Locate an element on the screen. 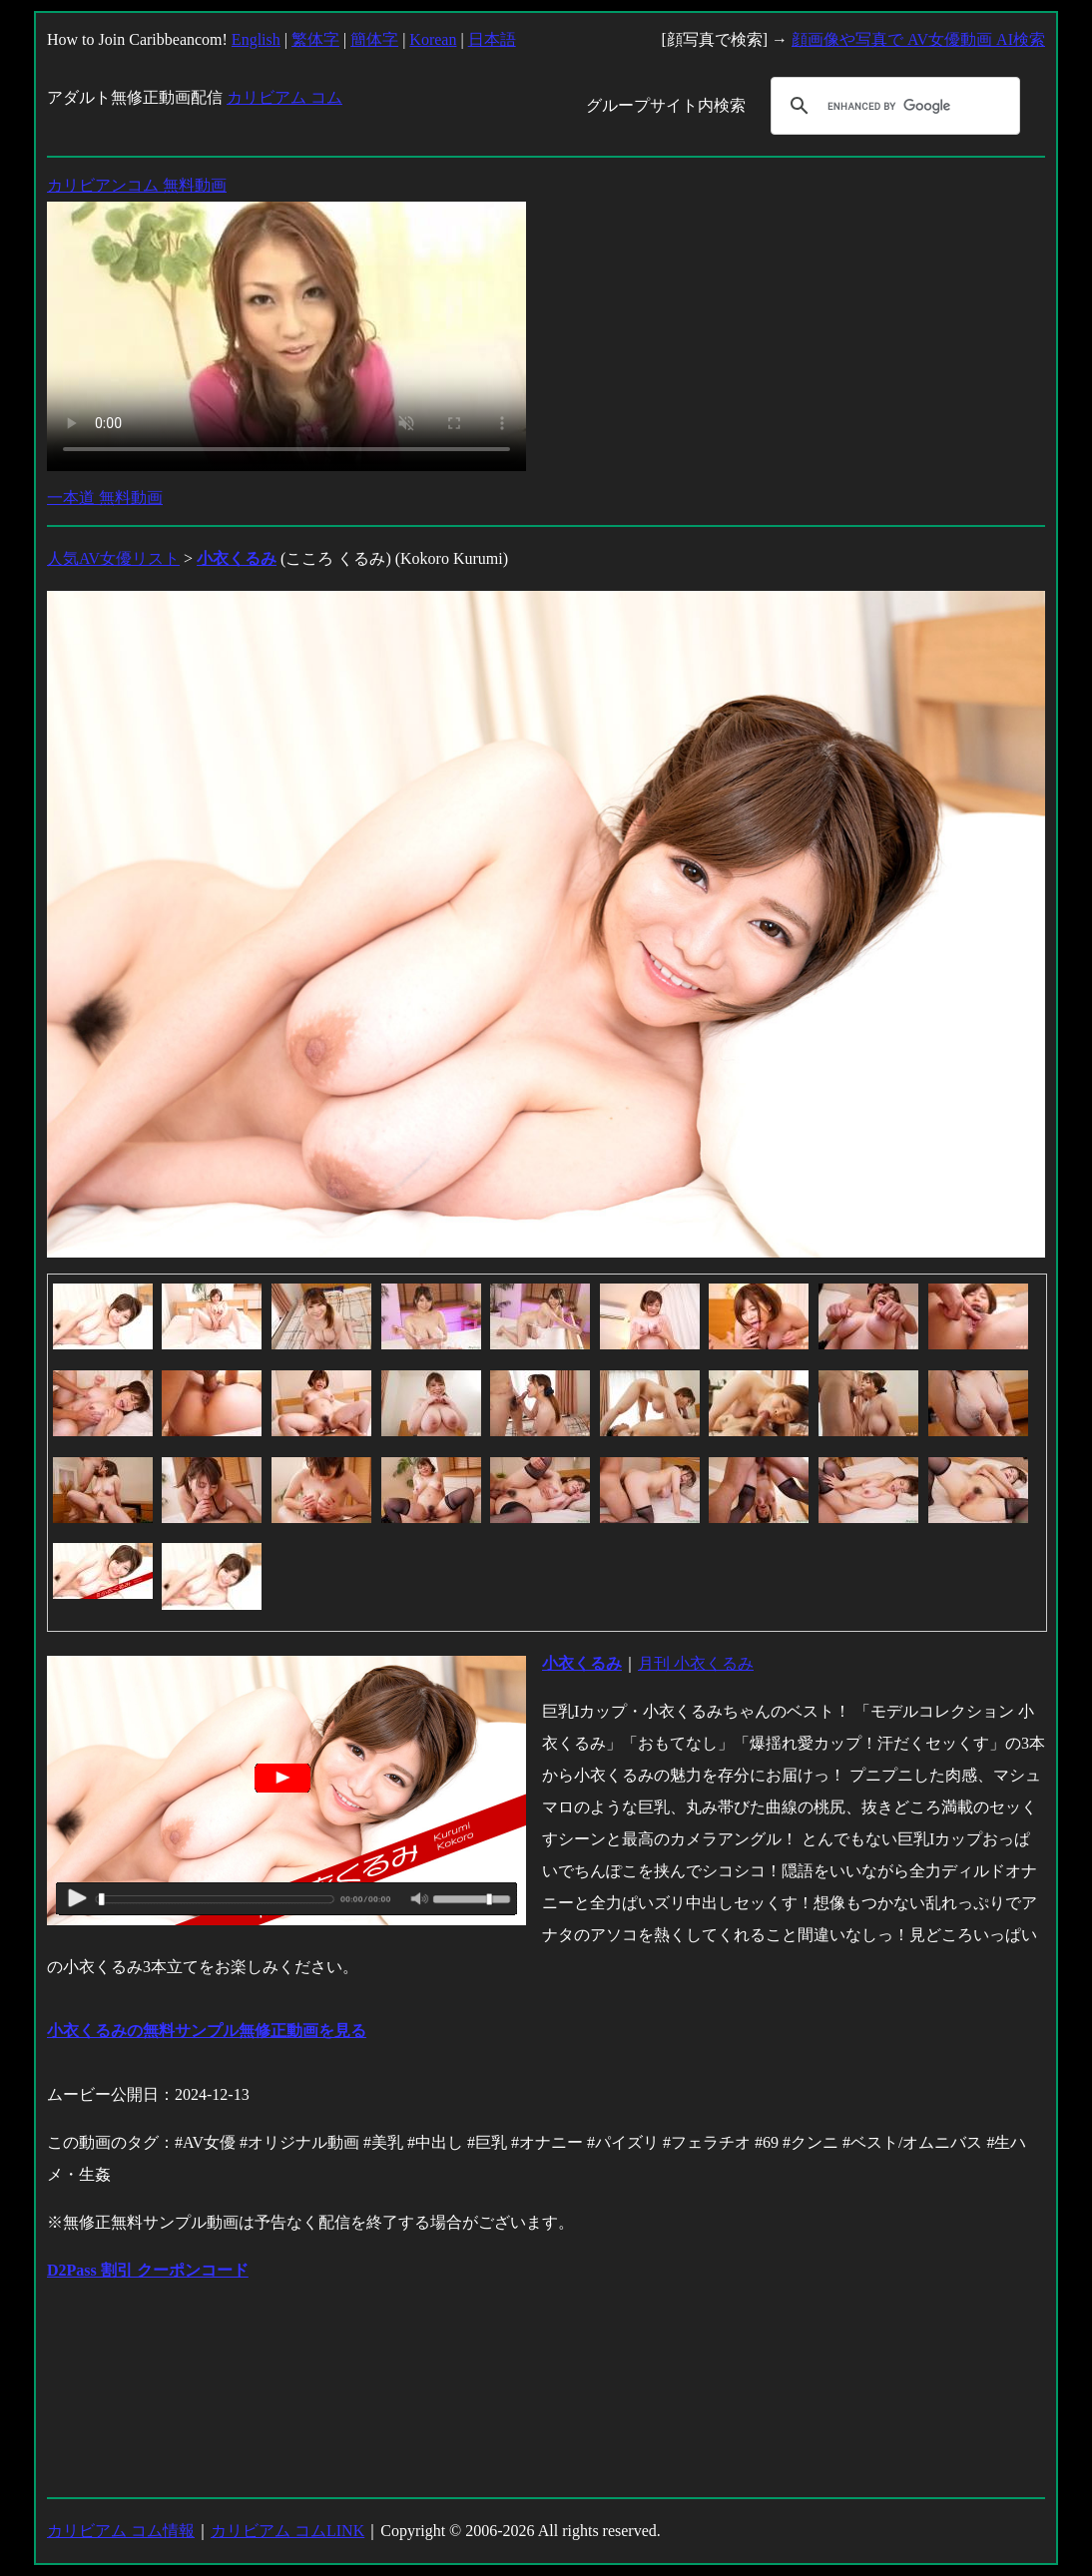 Image resolution: width=1092 pixels, height=2576 pixels. 人気AV女優リスト is located at coordinates (113, 558).